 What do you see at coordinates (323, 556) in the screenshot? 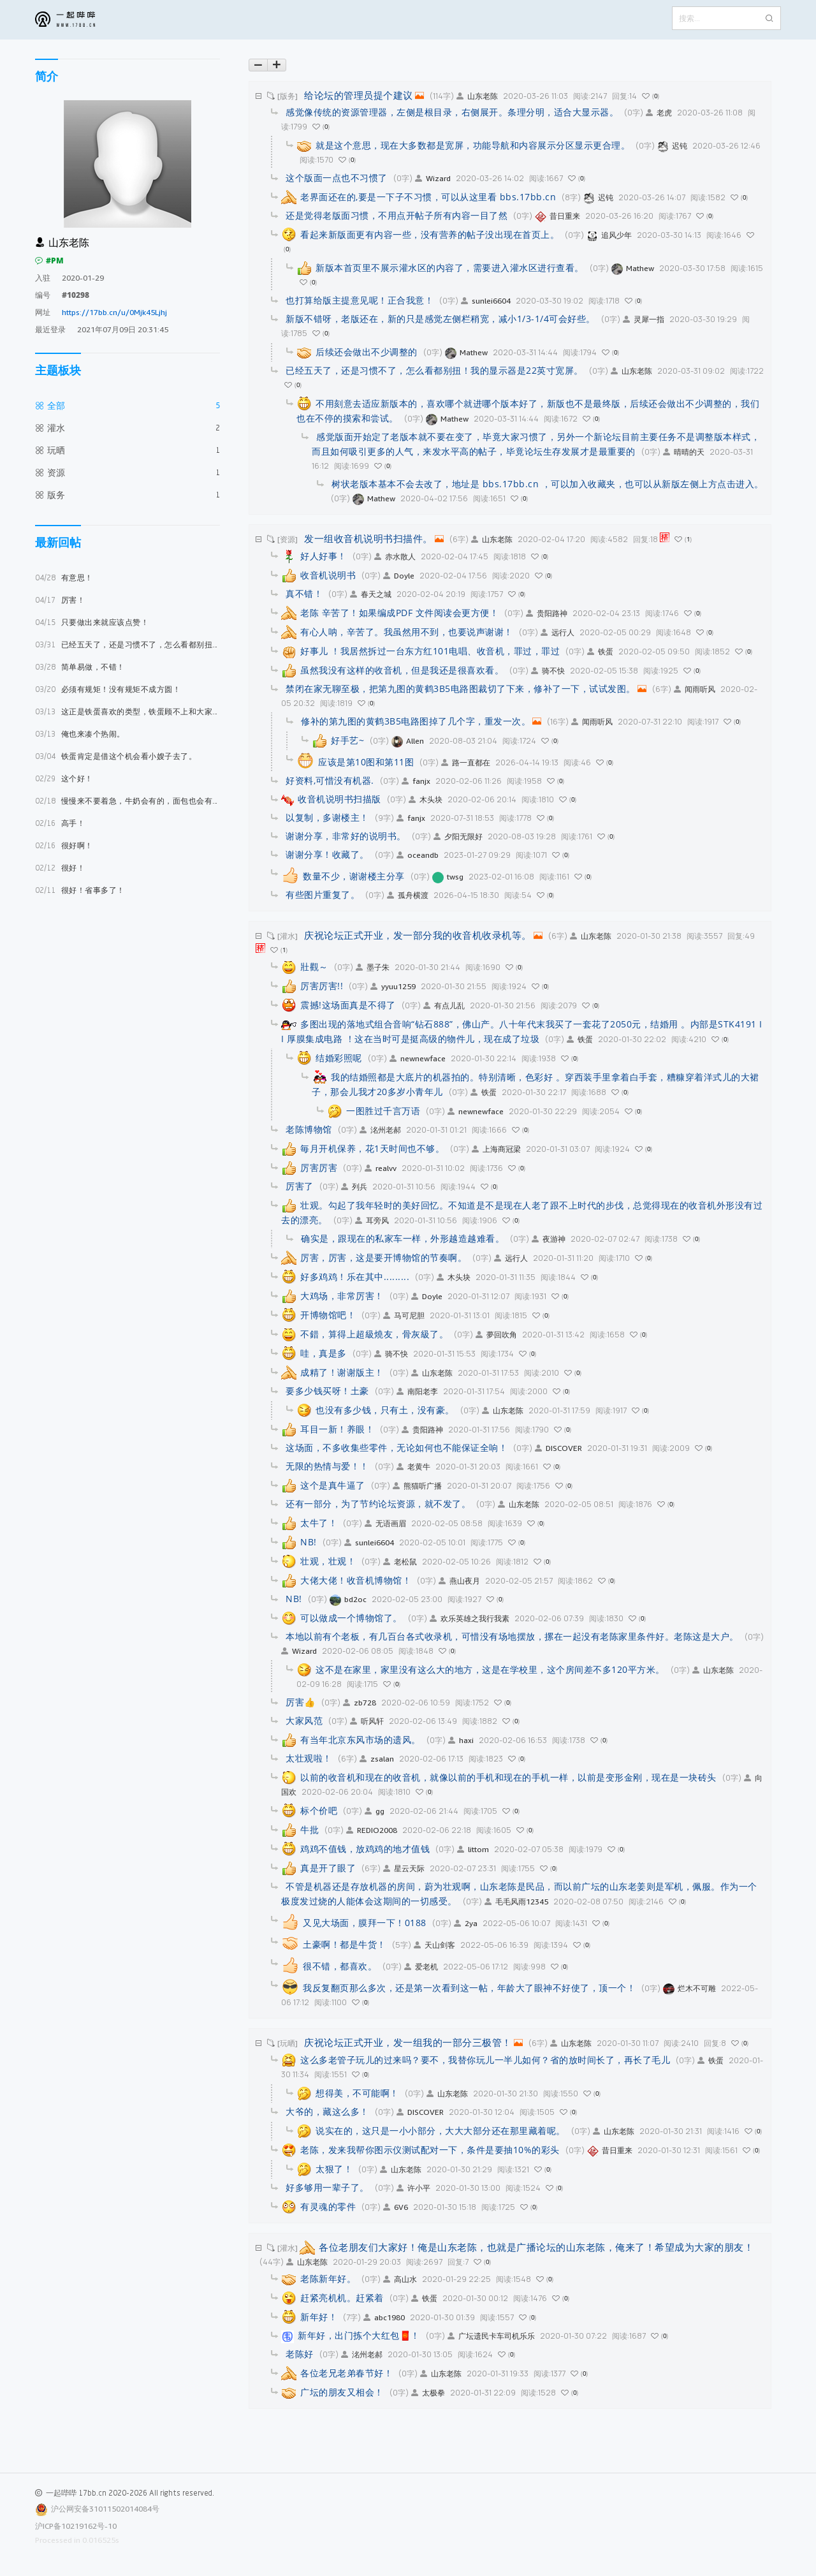
I see `好人好事！` at bounding box center [323, 556].